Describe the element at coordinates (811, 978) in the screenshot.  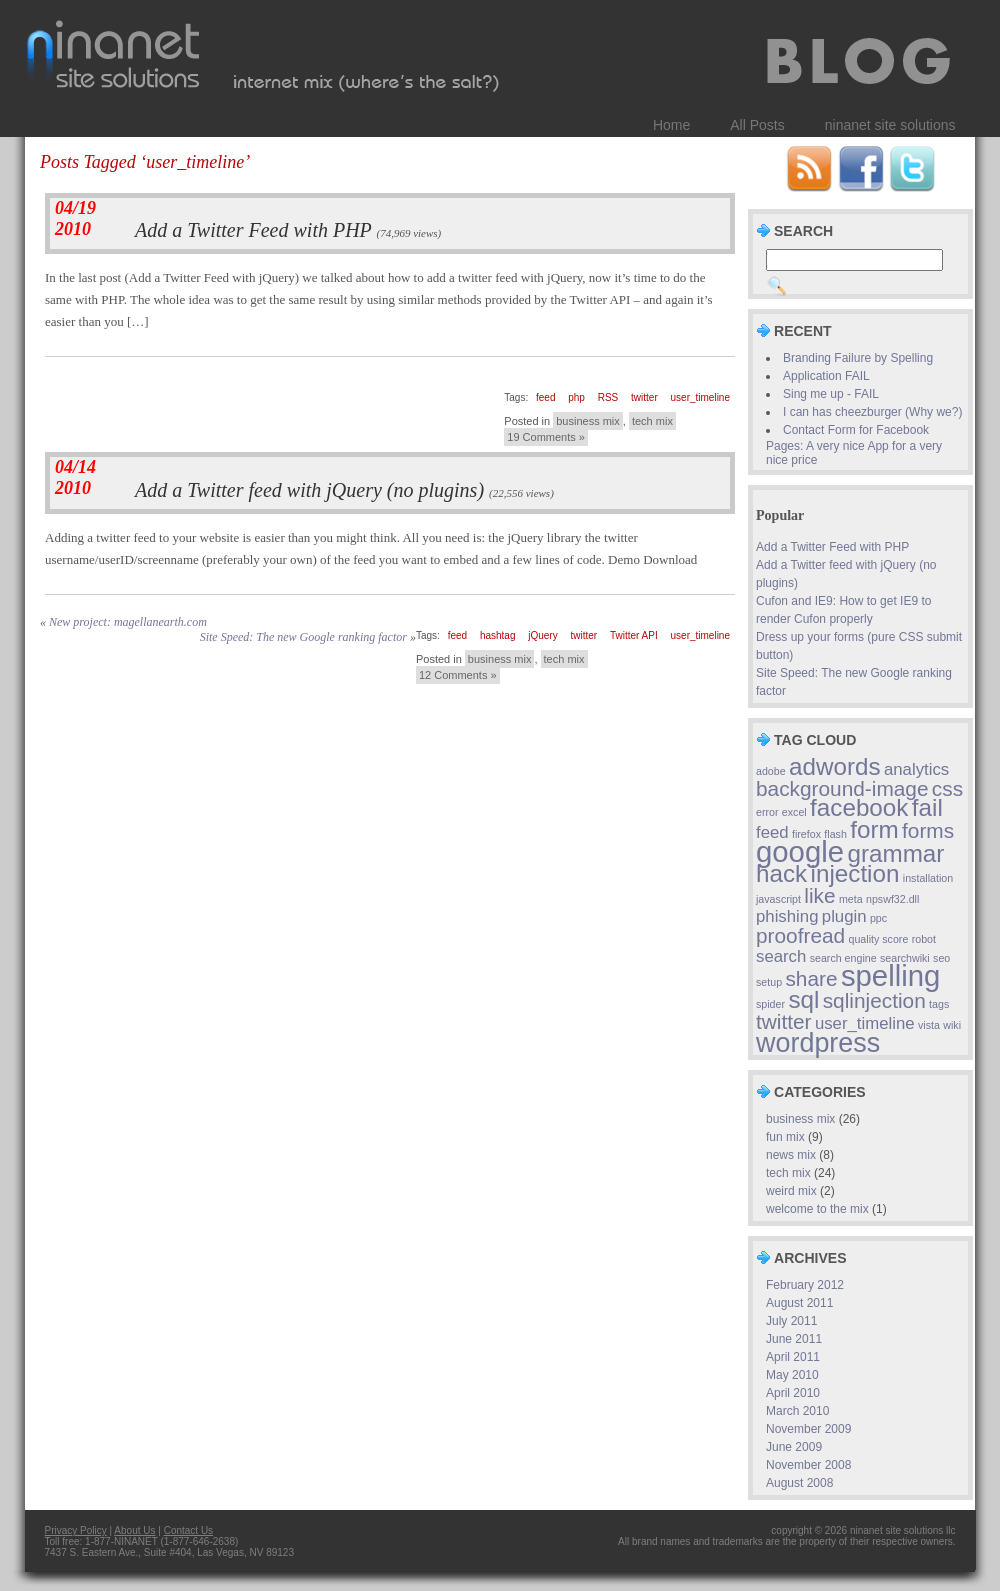
I see `share [share (3 items)]` at that location.